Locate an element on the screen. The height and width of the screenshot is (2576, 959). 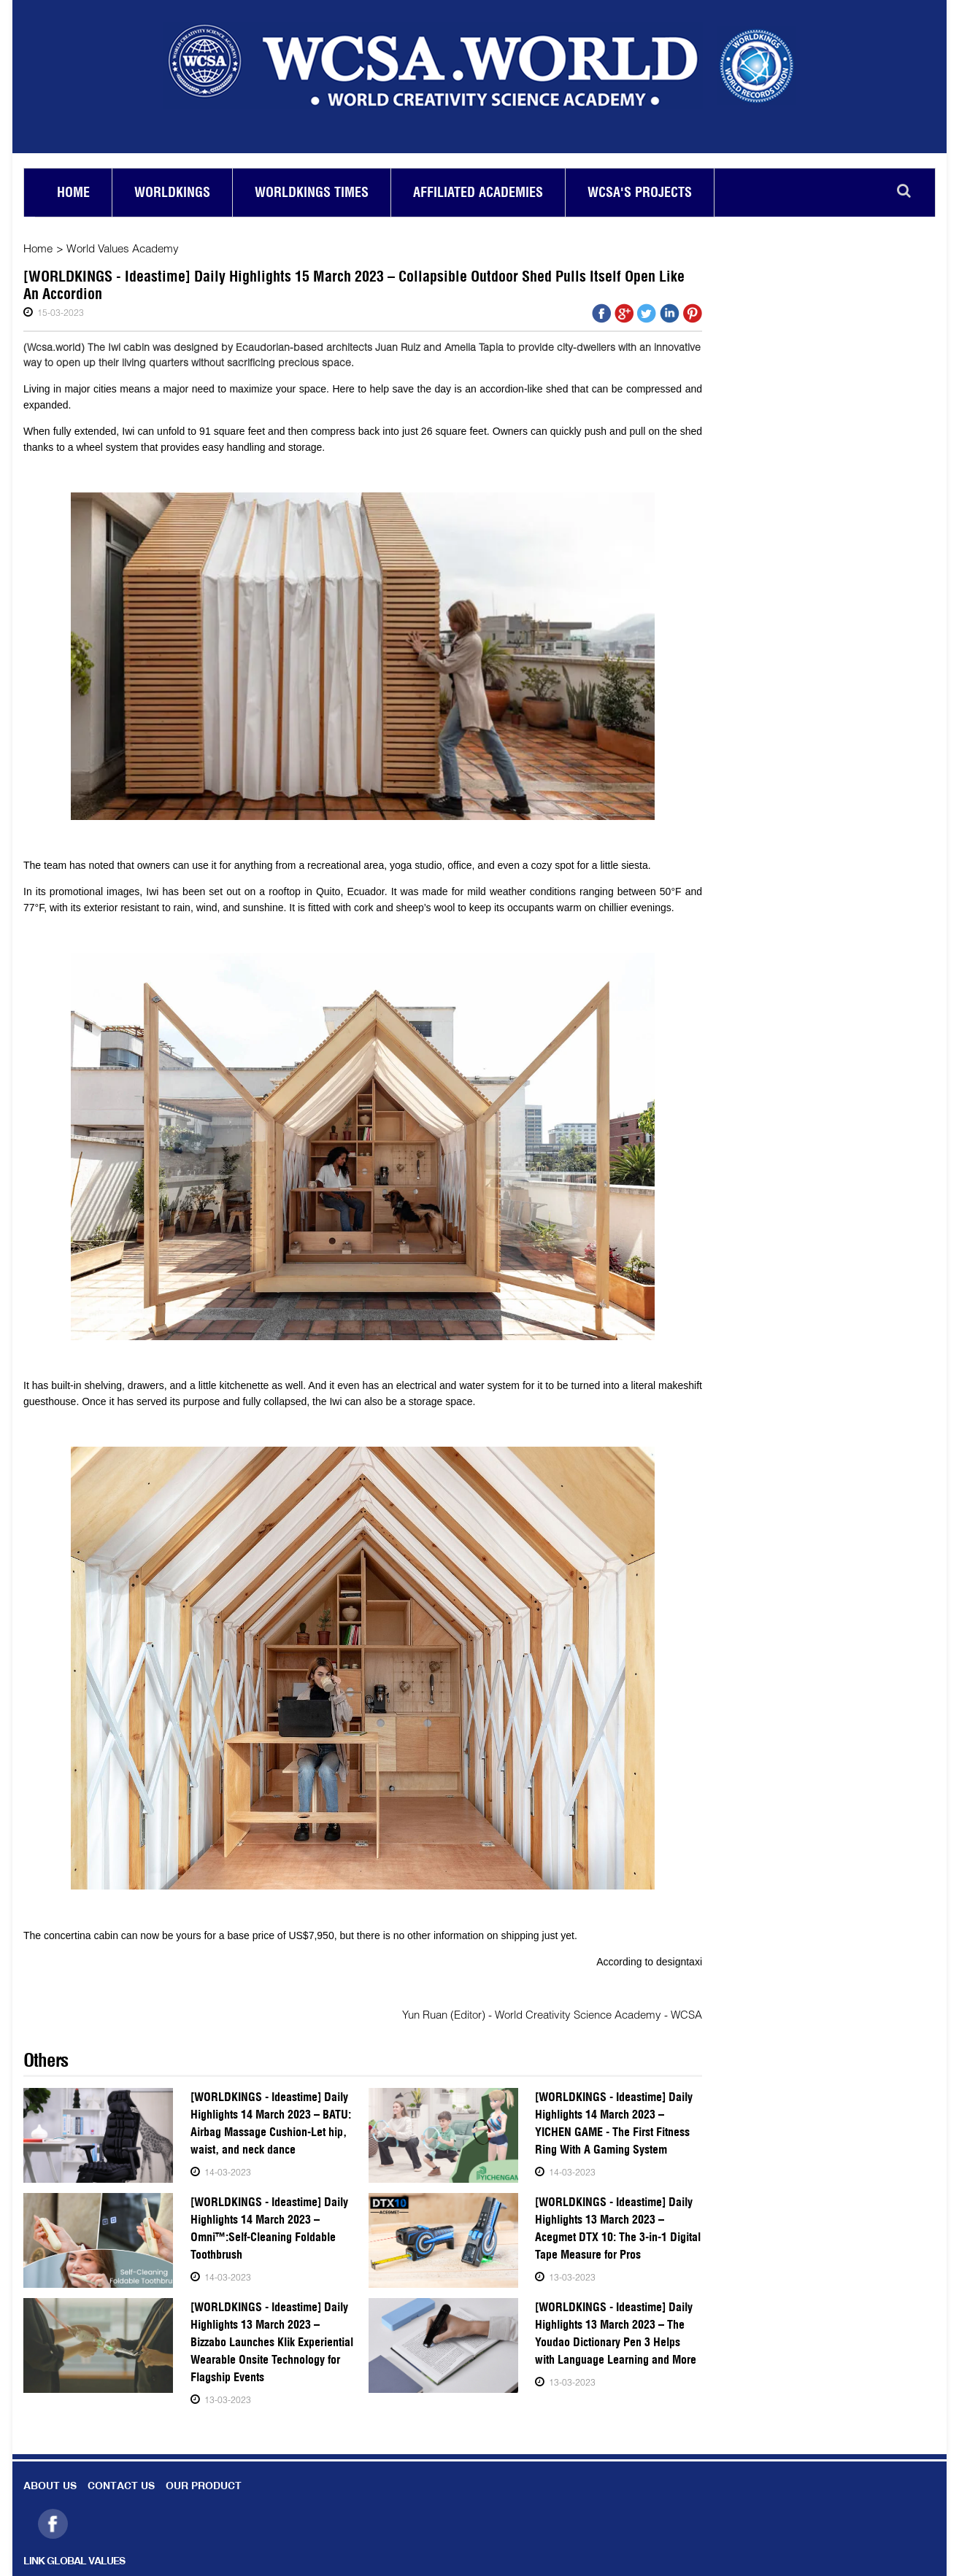
Worldkings is located at coordinates (172, 192).